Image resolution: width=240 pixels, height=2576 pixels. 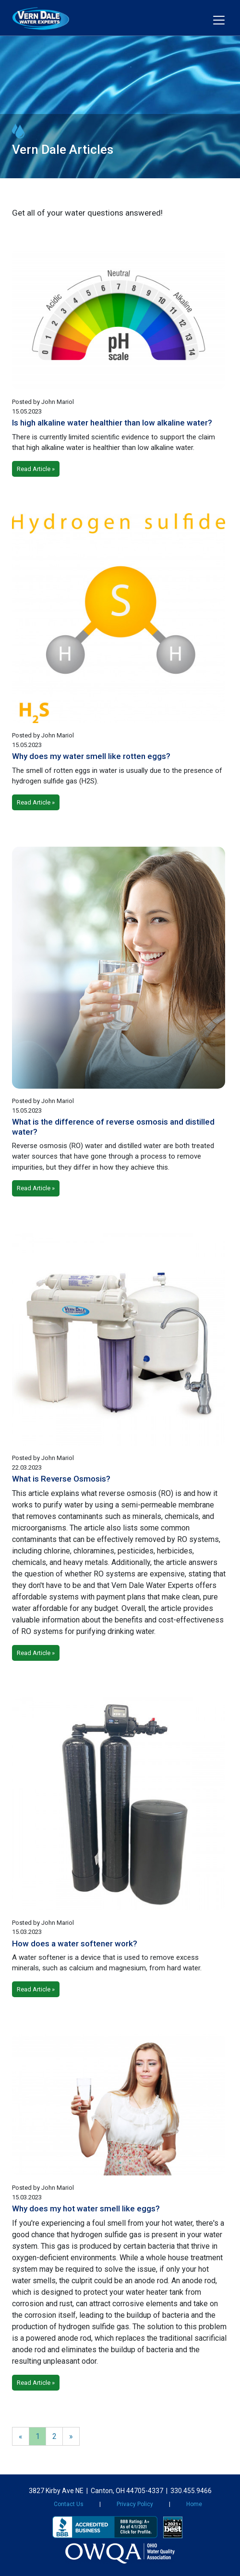 What do you see at coordinates (27, 1467) in the screenshot?
I see `22.03.2023` at bounding box center [27, 1467].